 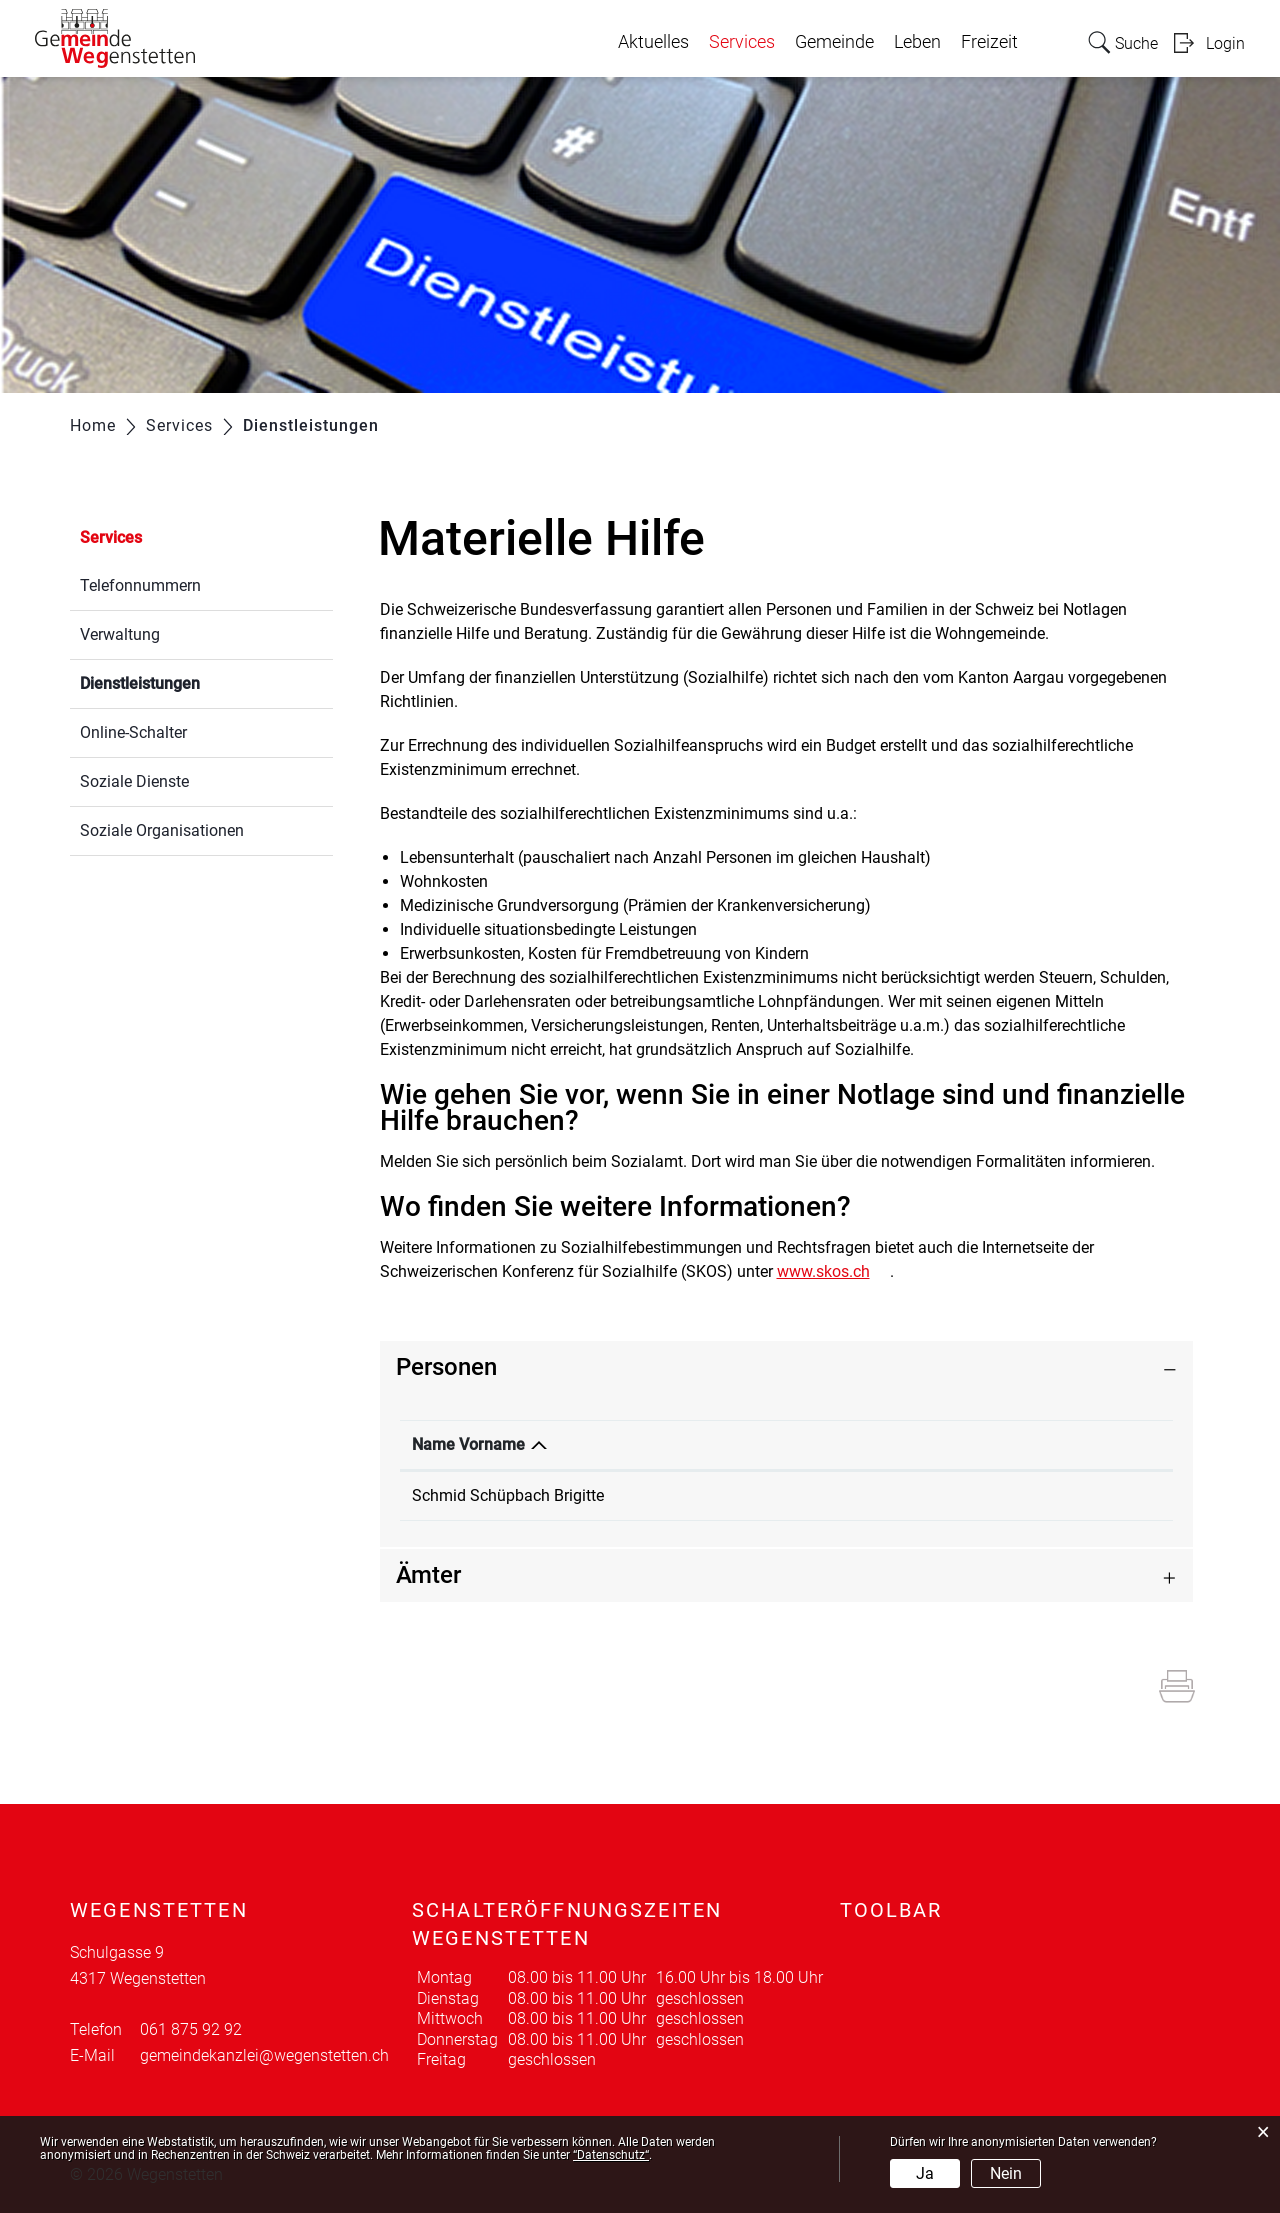 What do you see at coordinates (162, 830) in the screenshot?
I see `Soziale Organisationen` at bounding box center [162, 830].